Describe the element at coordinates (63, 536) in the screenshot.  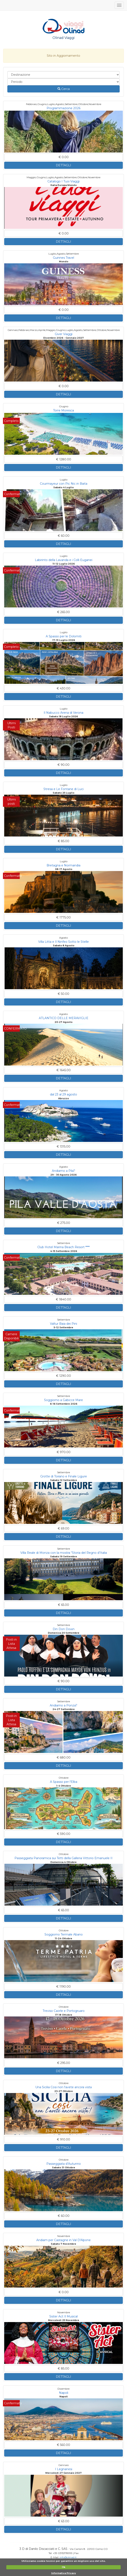
I see `€ 60.00` at that location.